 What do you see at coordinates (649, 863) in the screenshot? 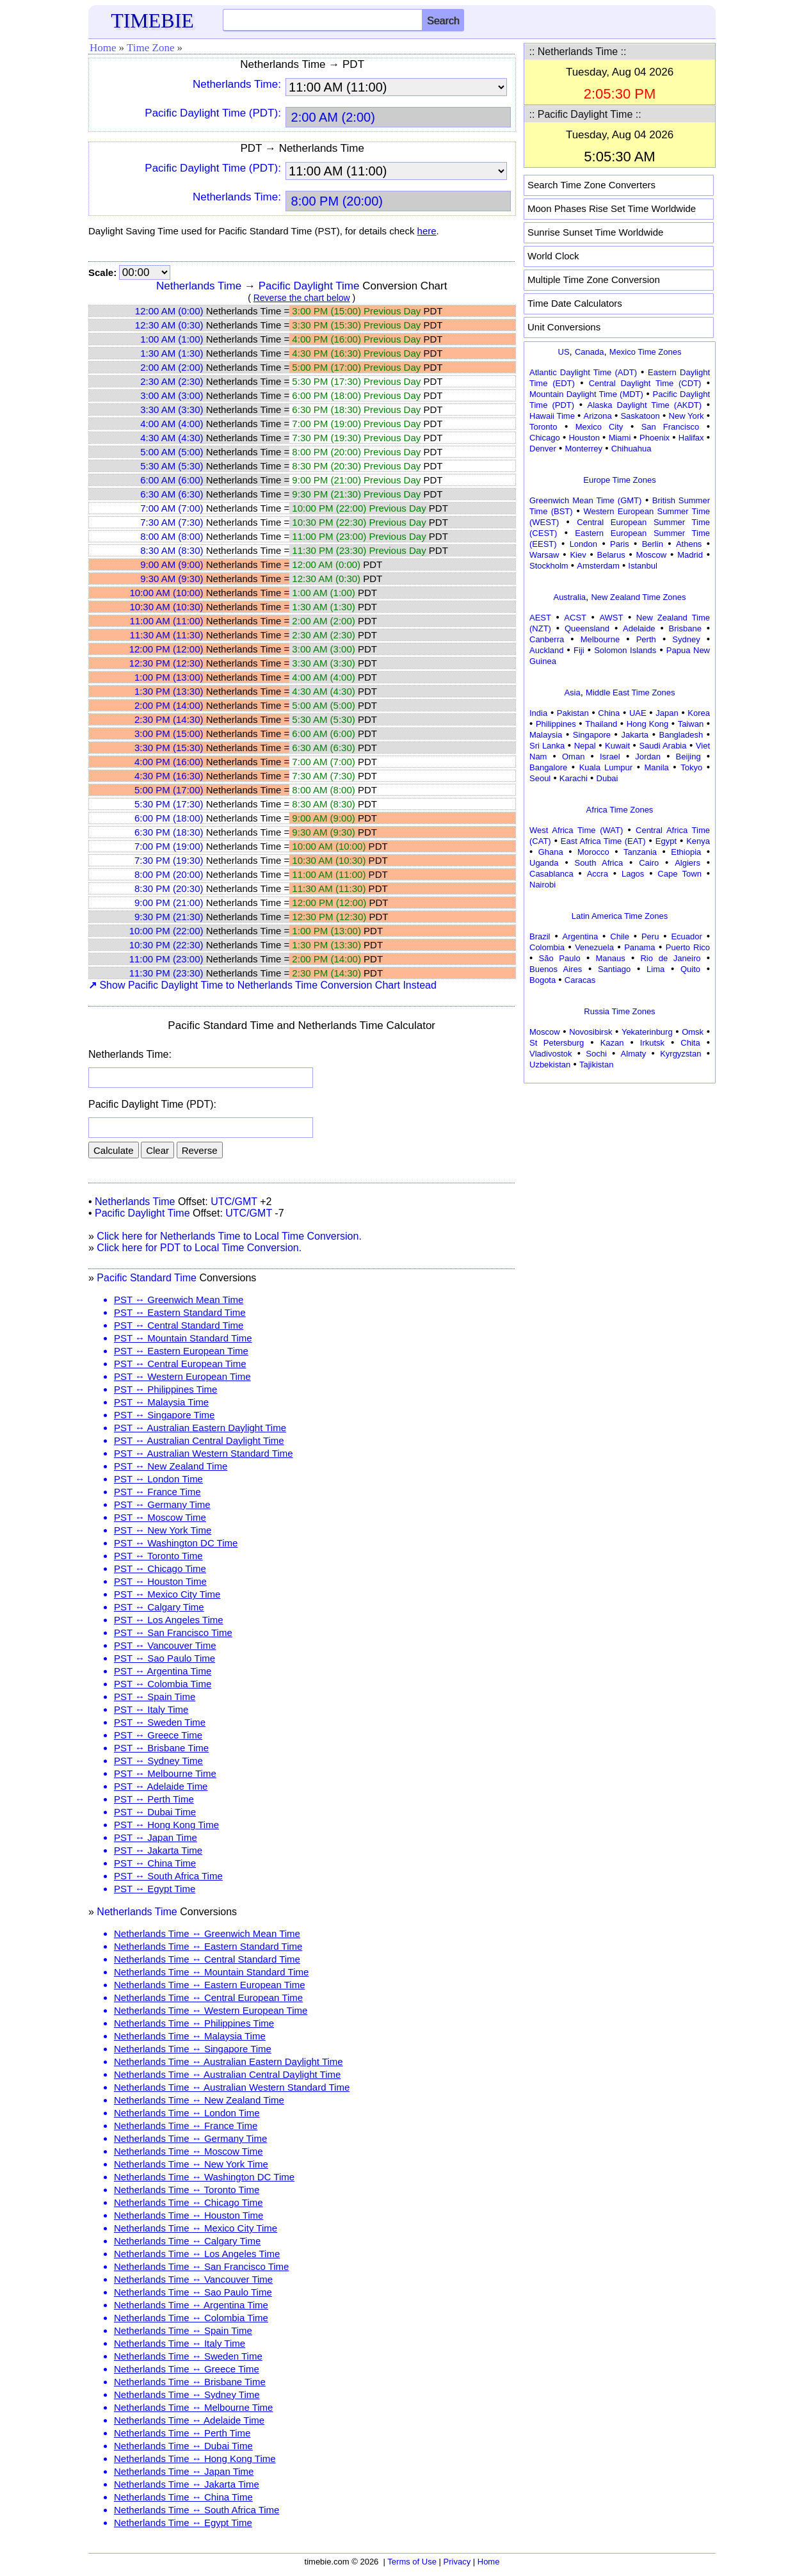
I see `Cairo` at bounding box center [649, 863].